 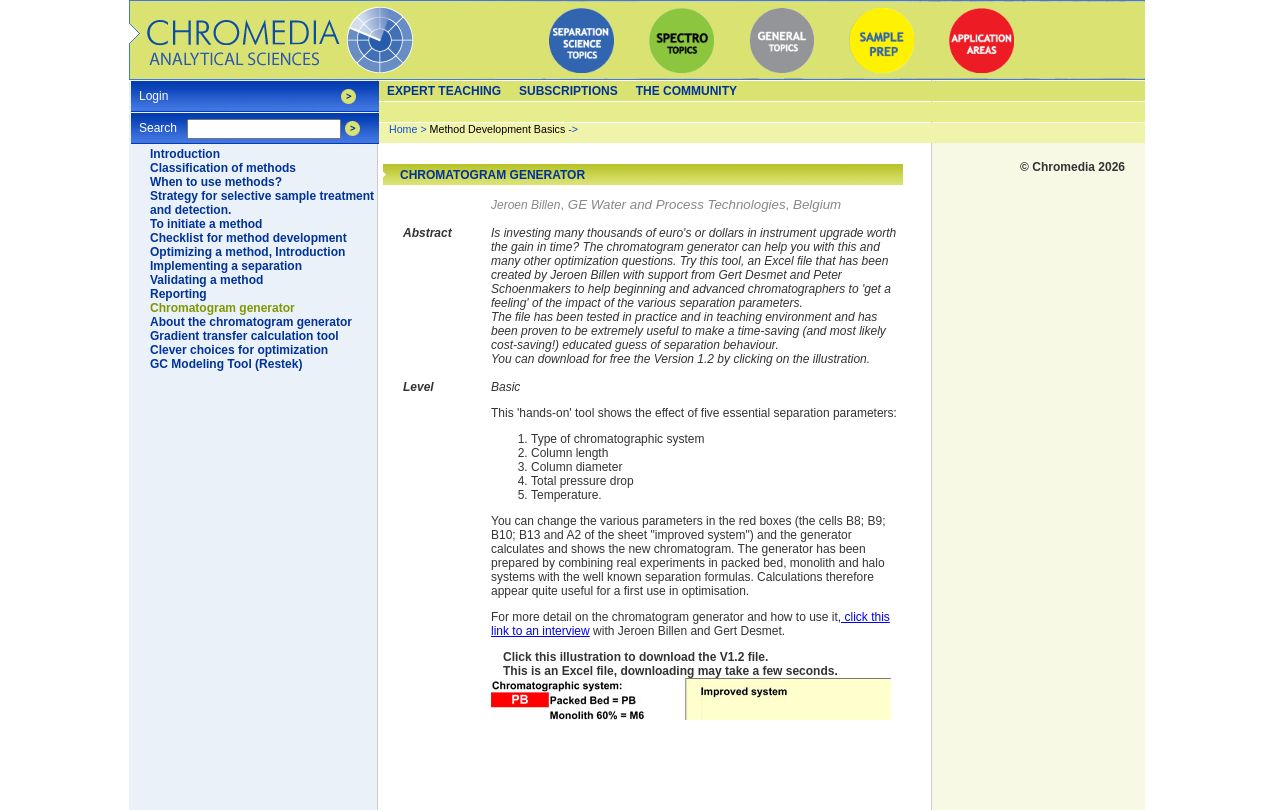 What do you see at coordinates (244, 336) in the screenshot?
I see `Gradient transfer calculation tool` at bounding box center [244, 336].